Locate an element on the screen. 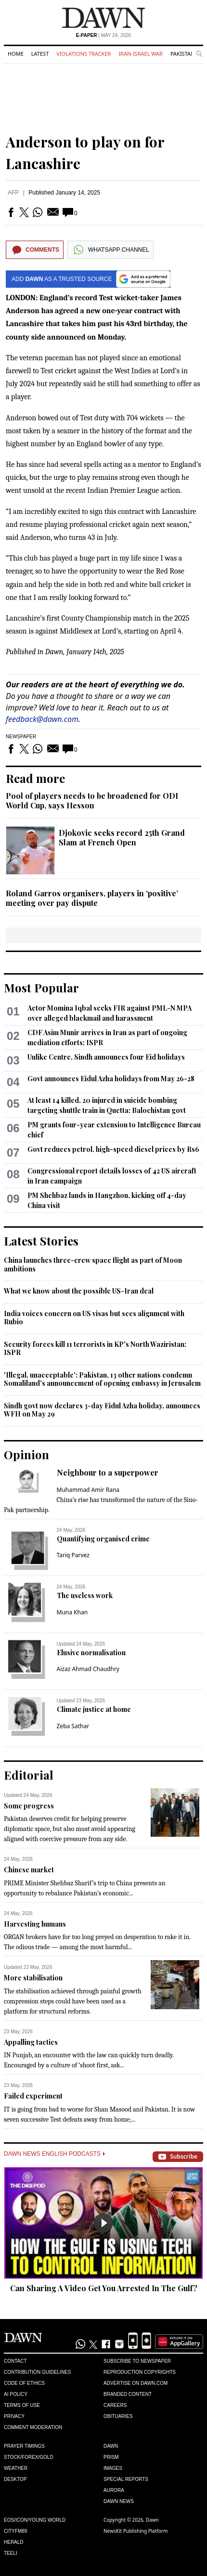 This screenshot has height=2576, width=207. Eos/Icon/Young World is located at coordinates (34, 2520).